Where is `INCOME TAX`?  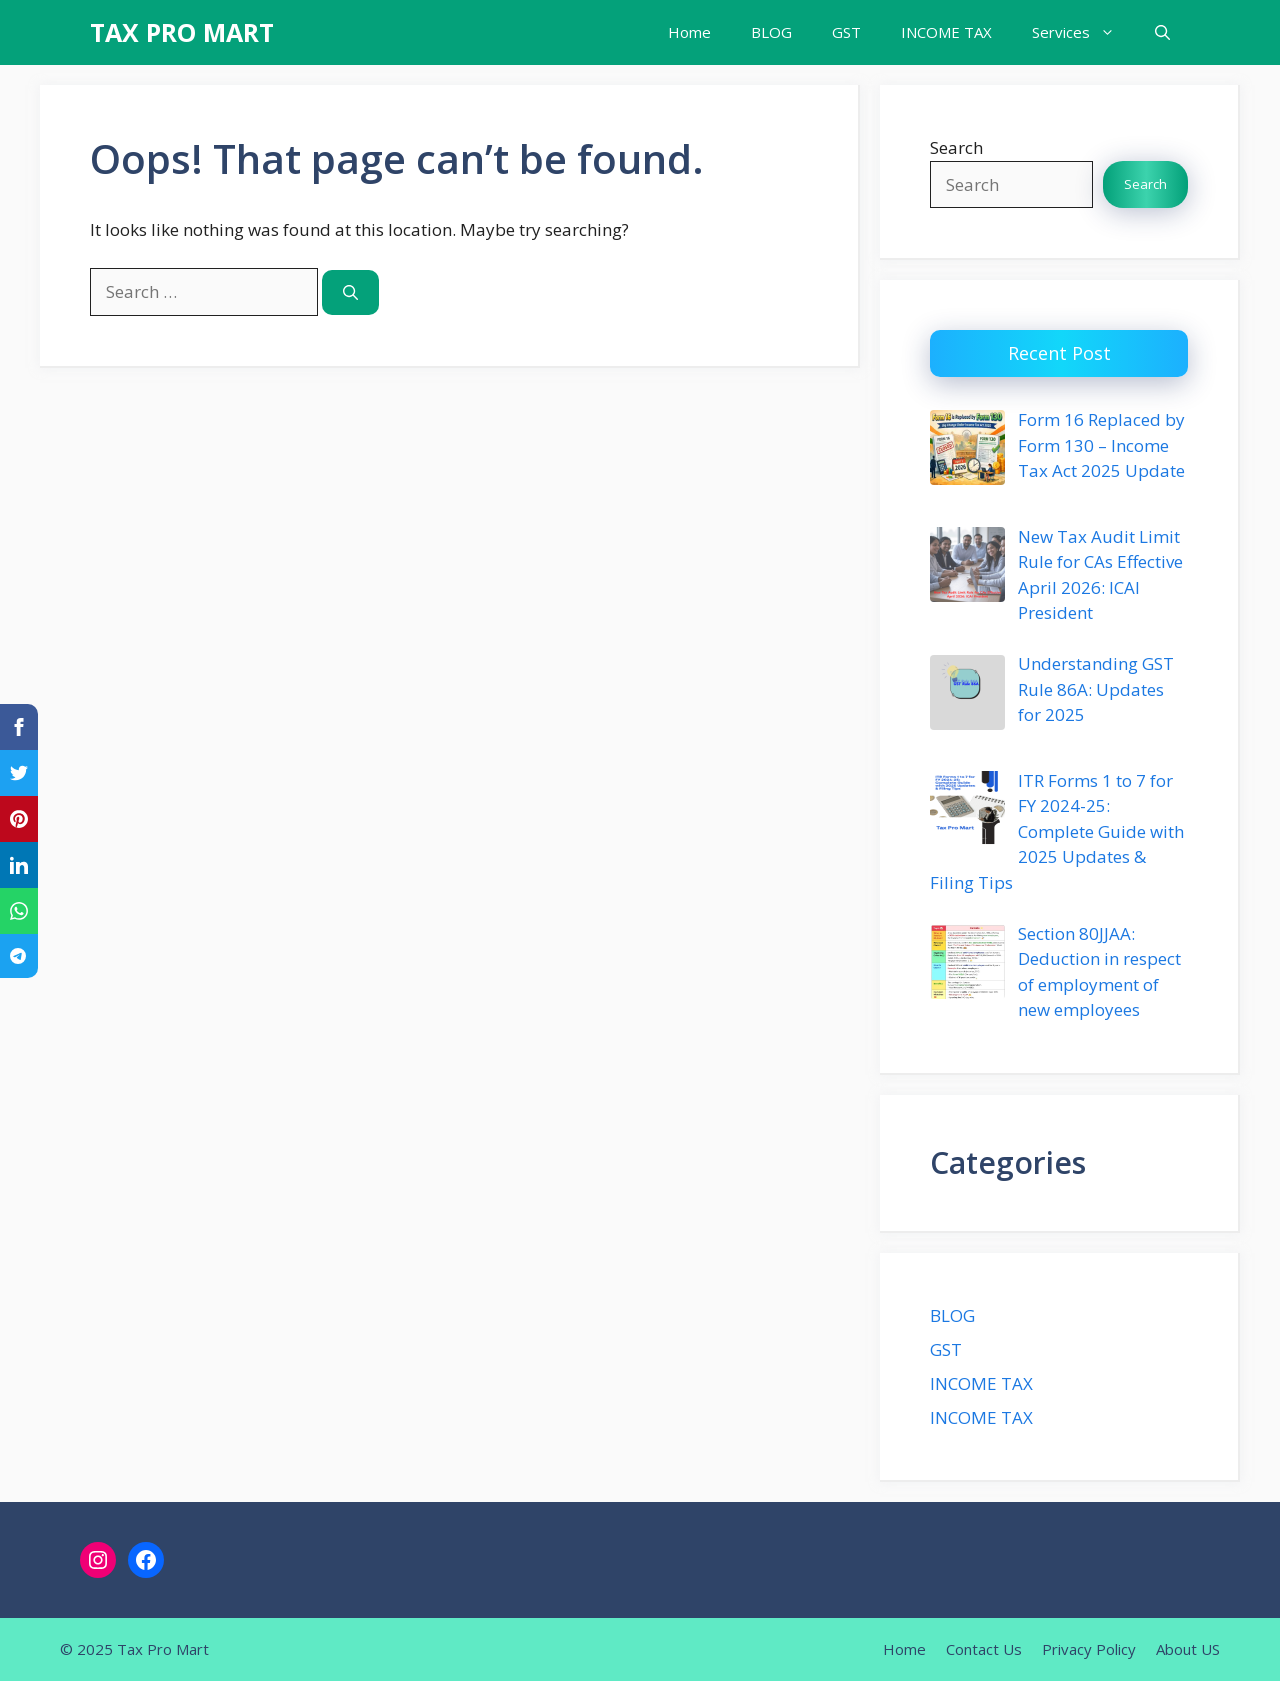 INCOME TAX is located at coordinates (946, 32).